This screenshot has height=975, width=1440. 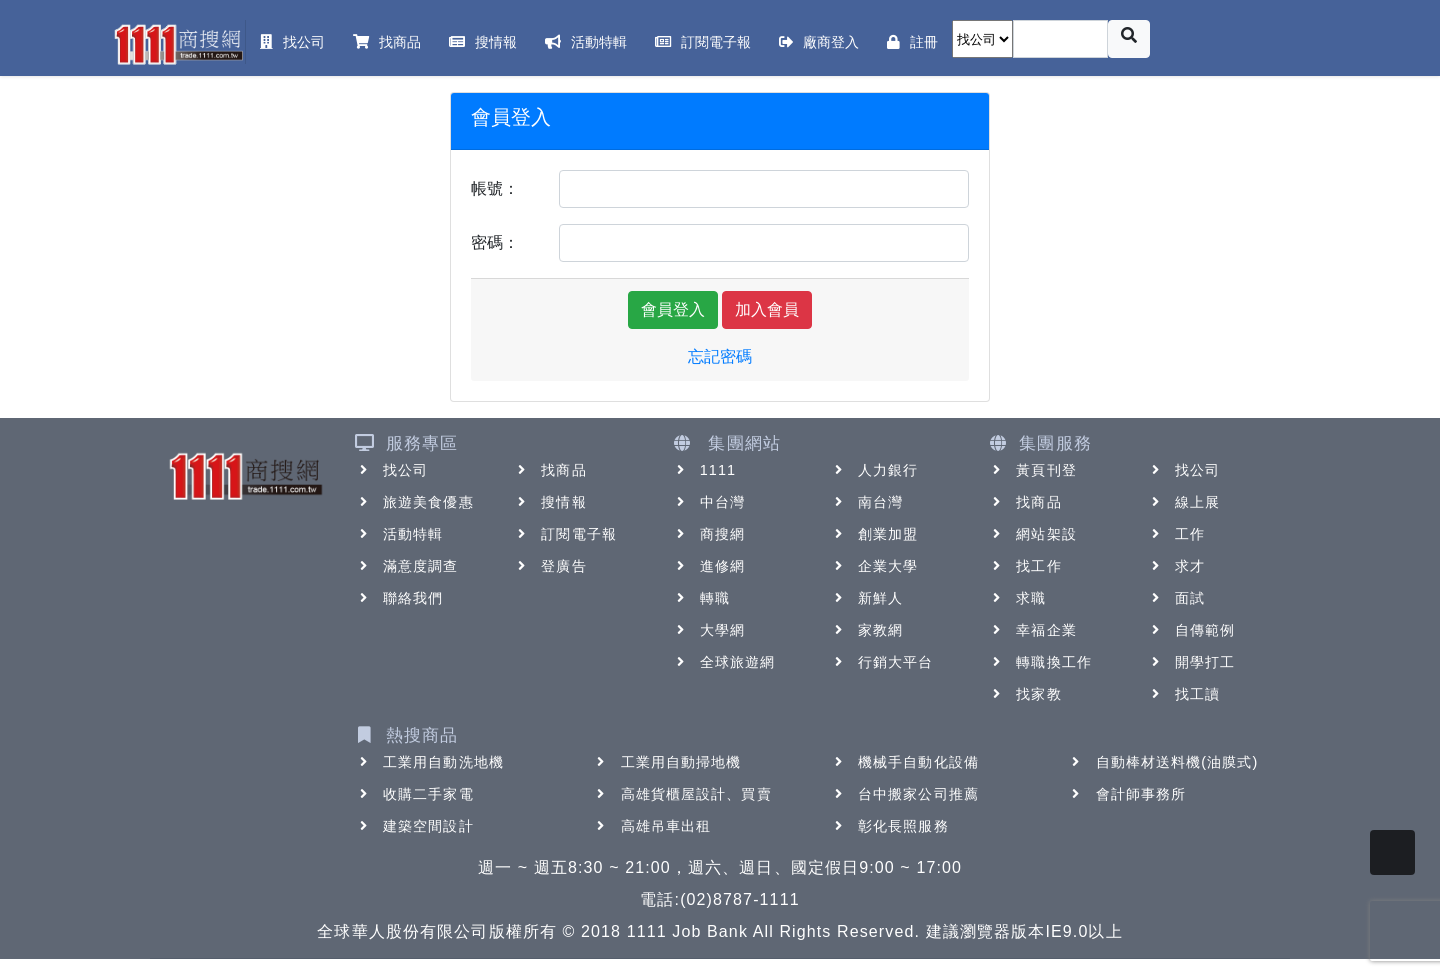 I want to click on 訂閱電子報, so click(x=565, y=534).